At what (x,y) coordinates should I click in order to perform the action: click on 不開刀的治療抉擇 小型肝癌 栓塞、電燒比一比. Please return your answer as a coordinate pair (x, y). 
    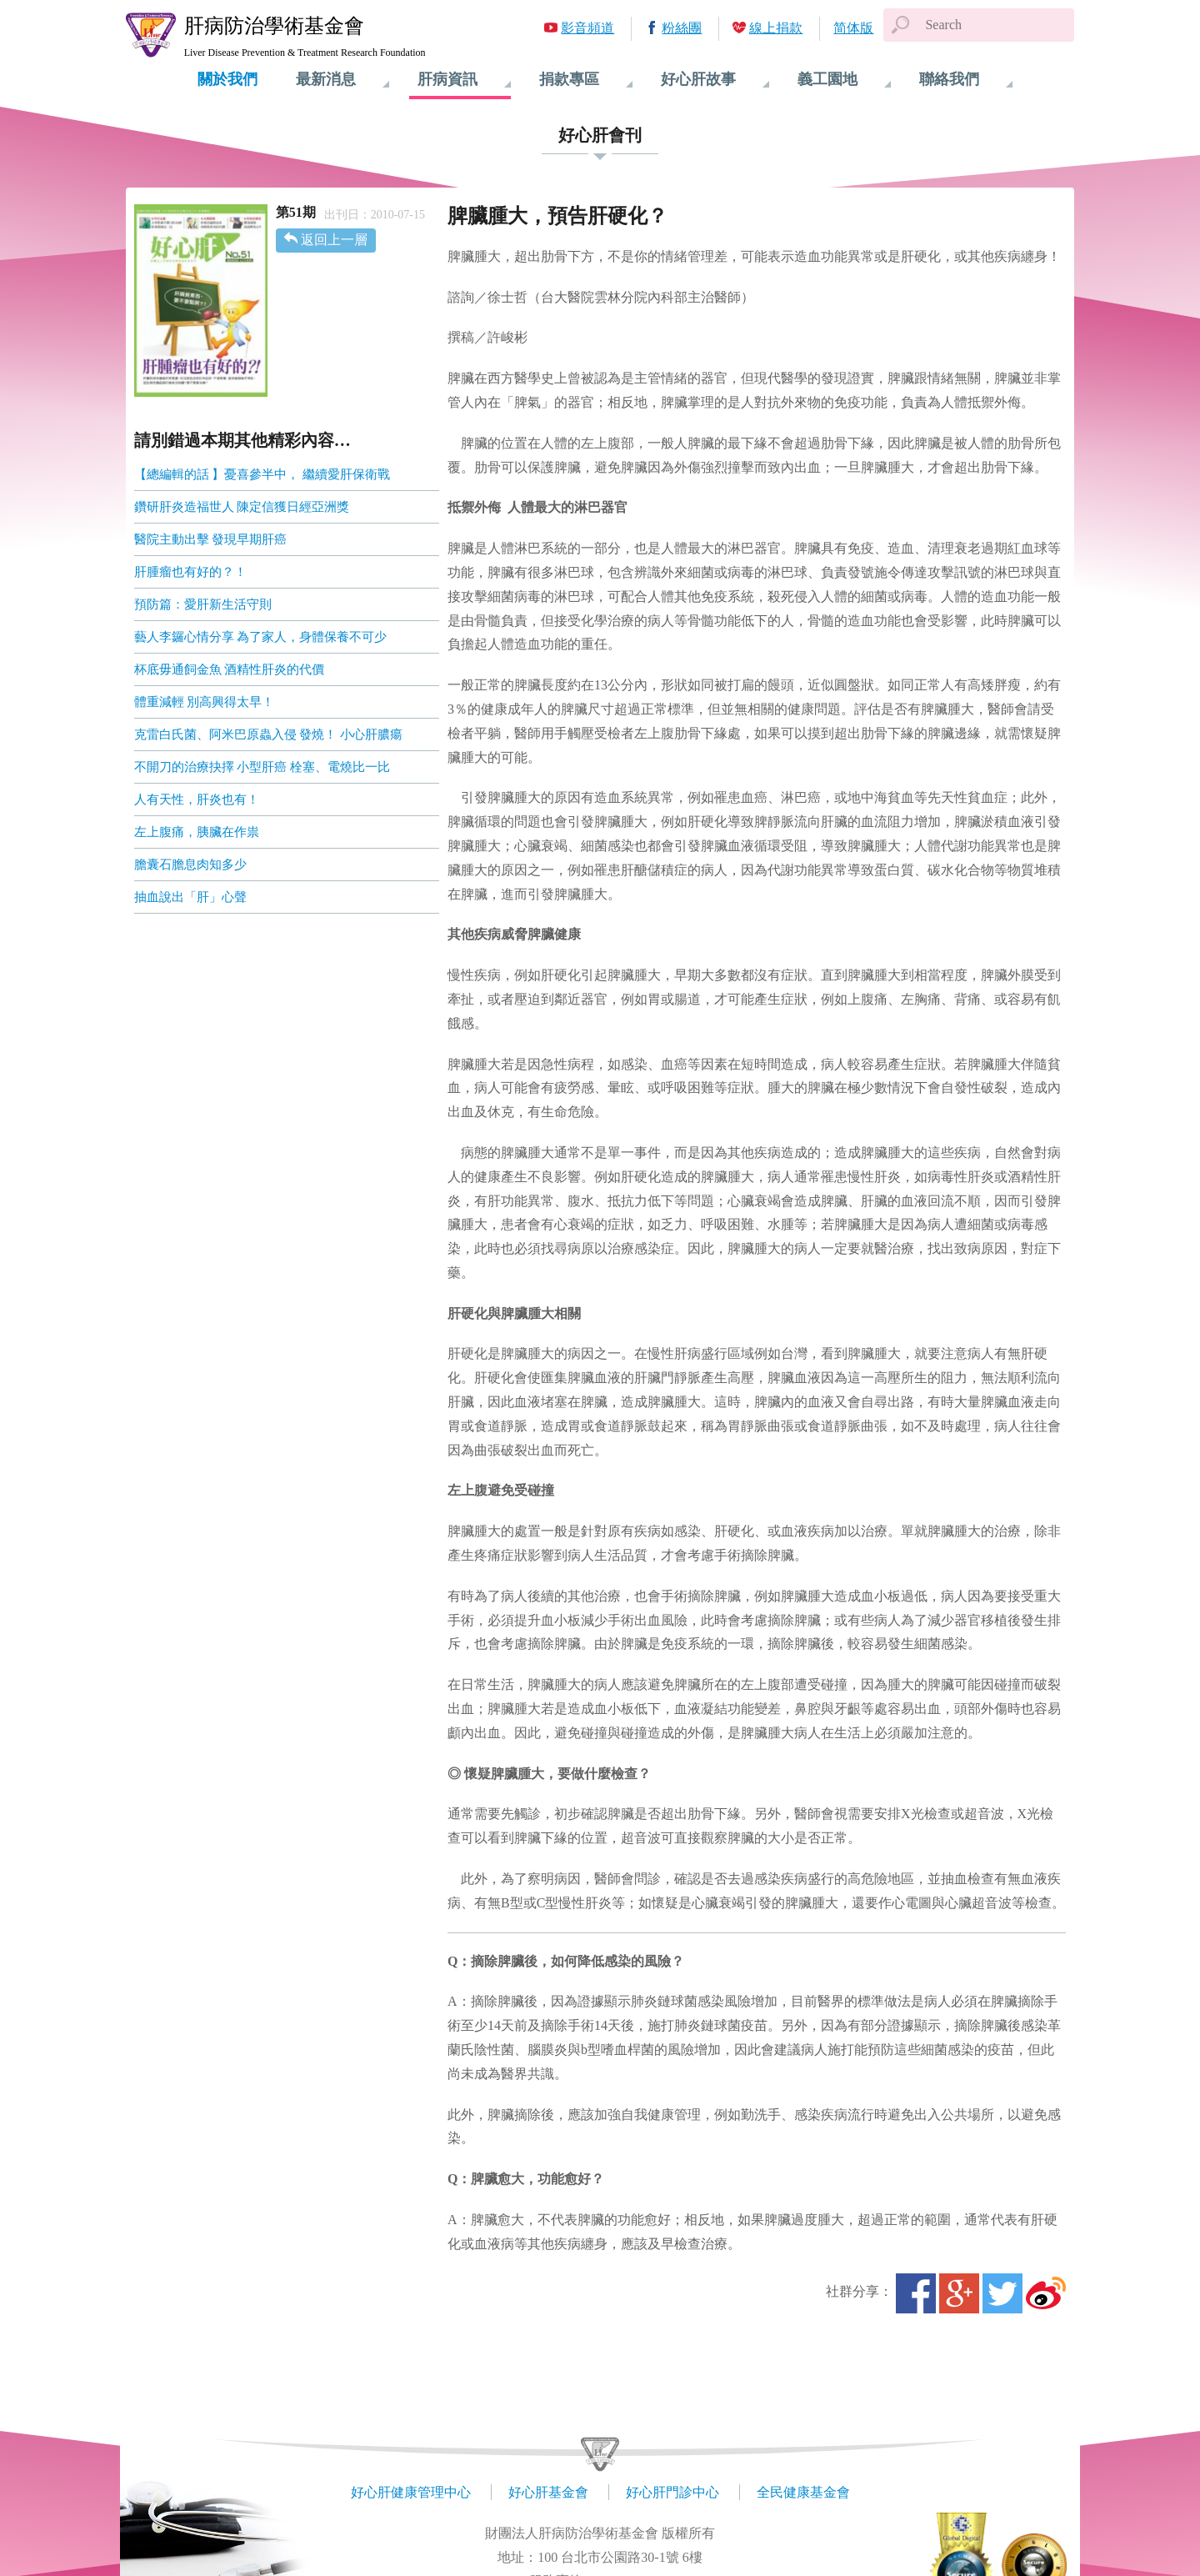
    Looking at the image, I should click on (262, 767).